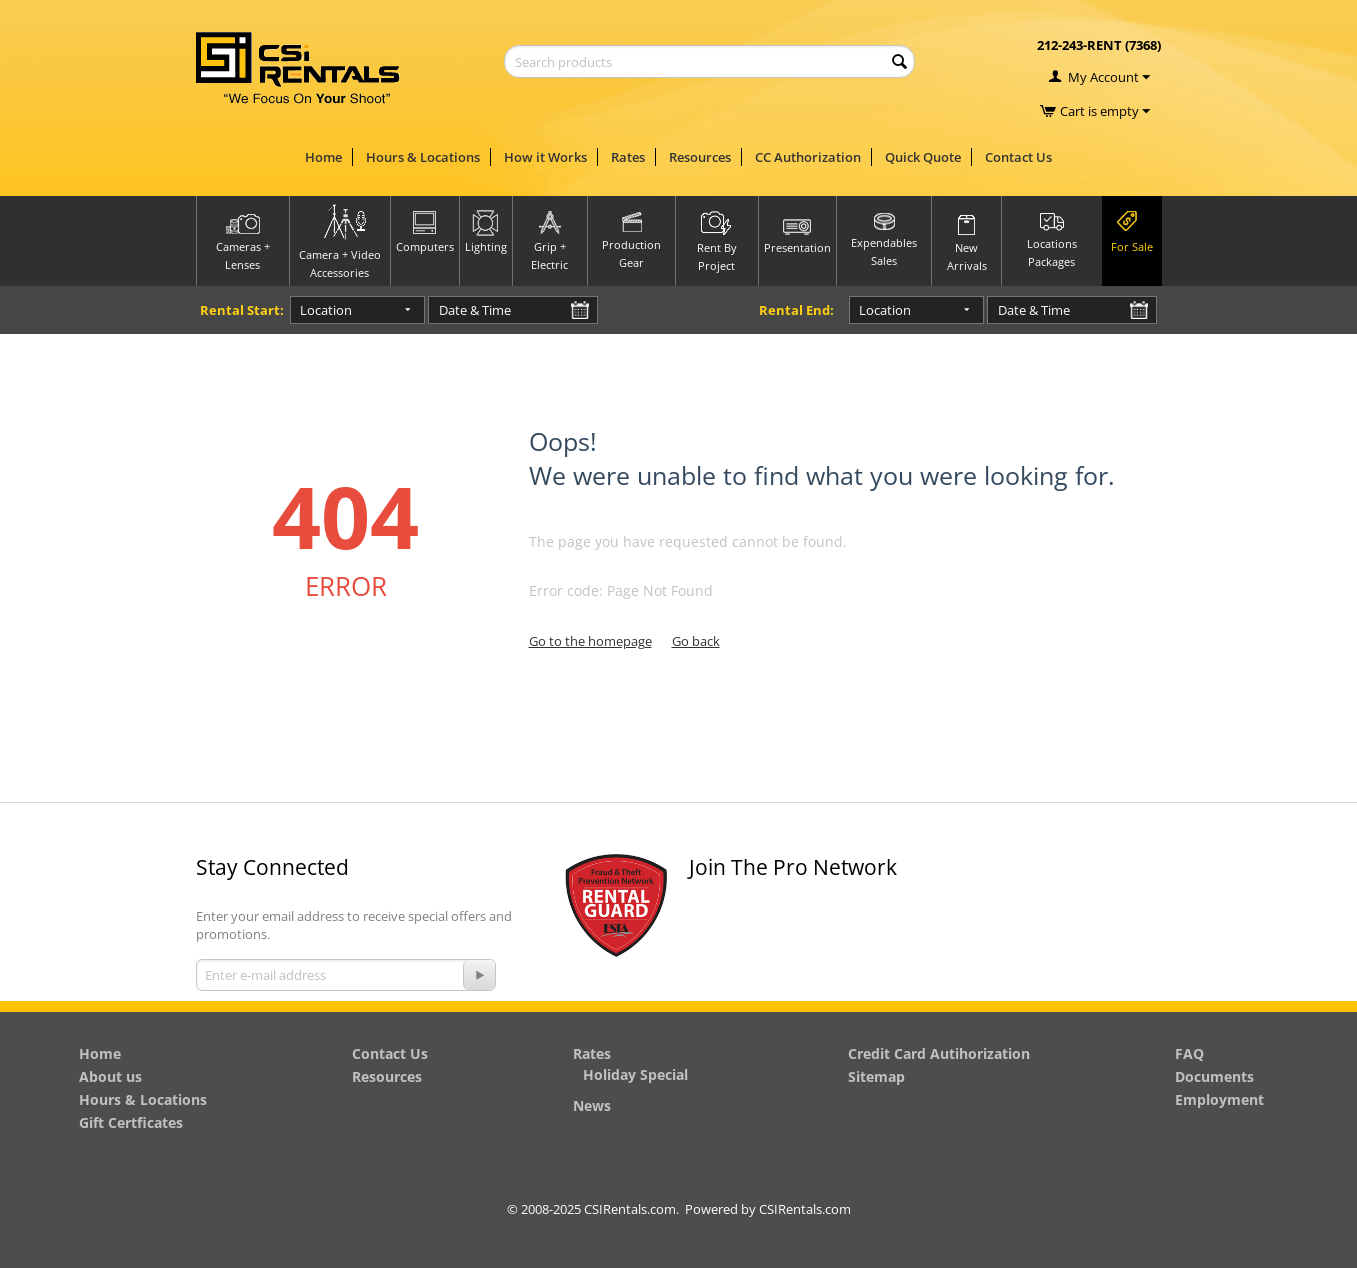  I want to click on Credit Card Autihorization, so click(939, 1053).